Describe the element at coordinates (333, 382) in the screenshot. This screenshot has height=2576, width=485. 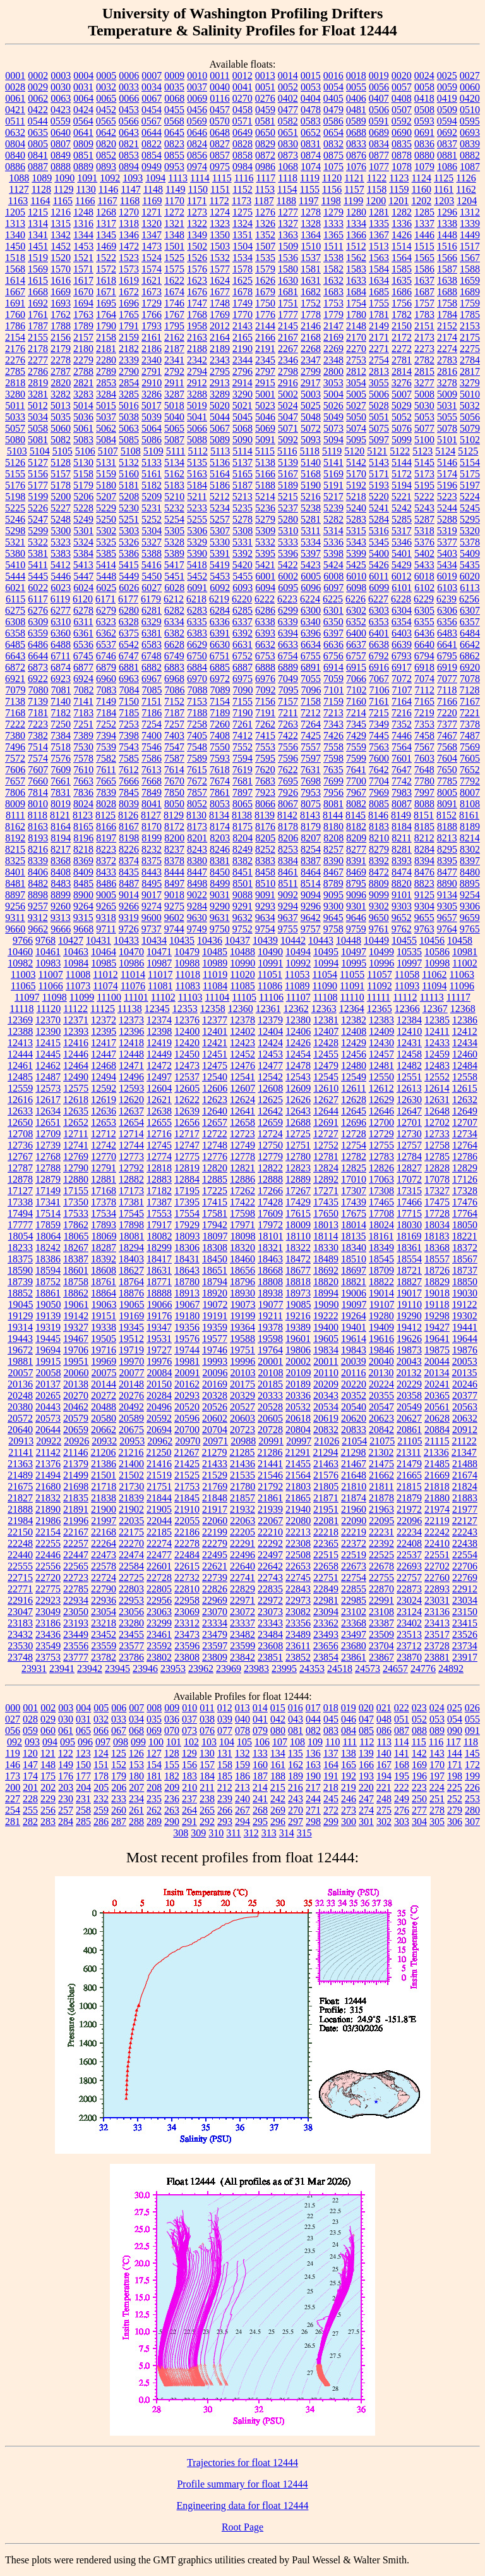
I see `3053` at that location.